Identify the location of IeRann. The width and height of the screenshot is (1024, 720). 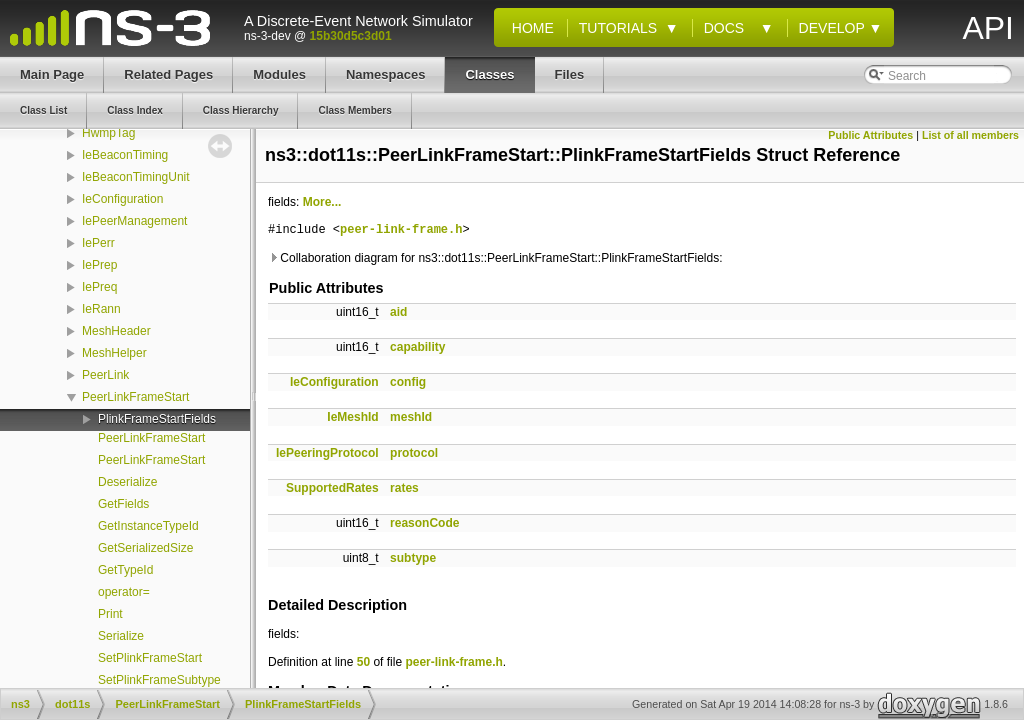
(101, 309).